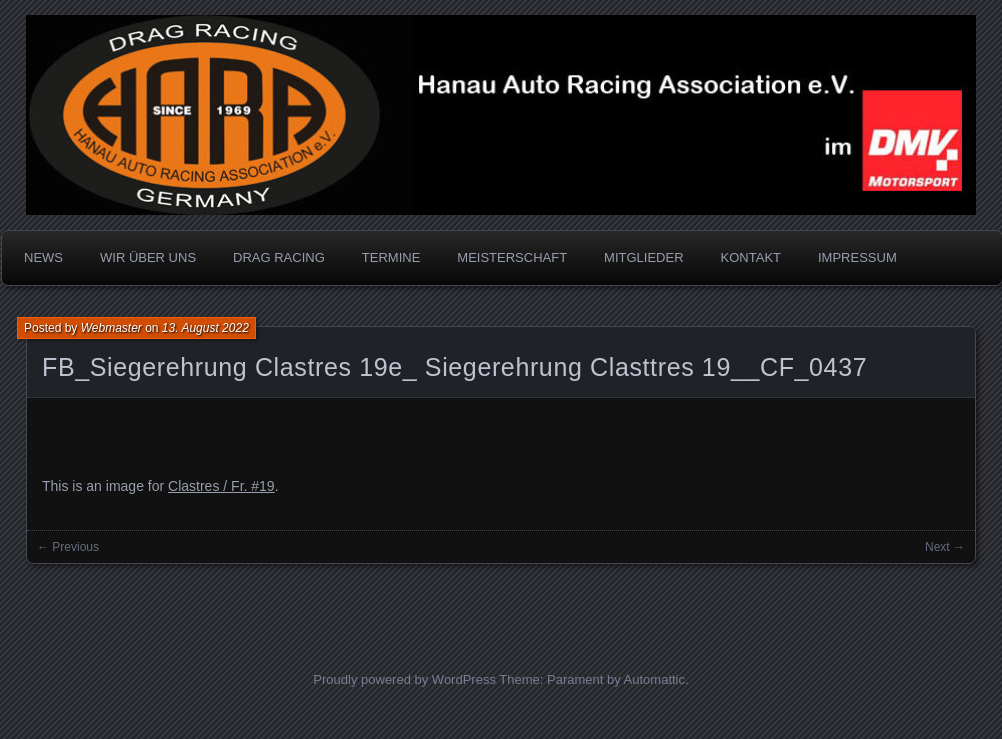  Describe the element at coordinates (454, 367) in the screenshot. I see `FB_Siegerehrung Clastres 19e_ Siegerehrung Clasttres 19__CF_0437` at that location.